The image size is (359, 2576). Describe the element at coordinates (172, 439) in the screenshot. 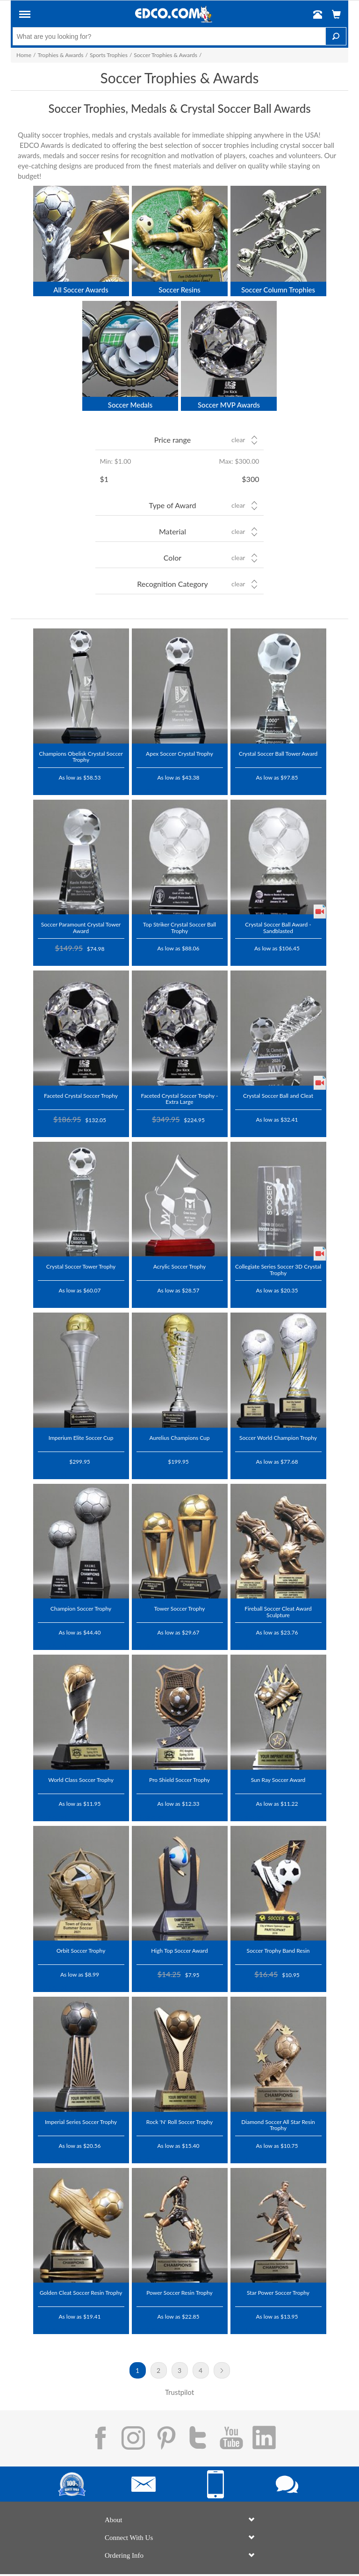

I see `Price range` at that location.